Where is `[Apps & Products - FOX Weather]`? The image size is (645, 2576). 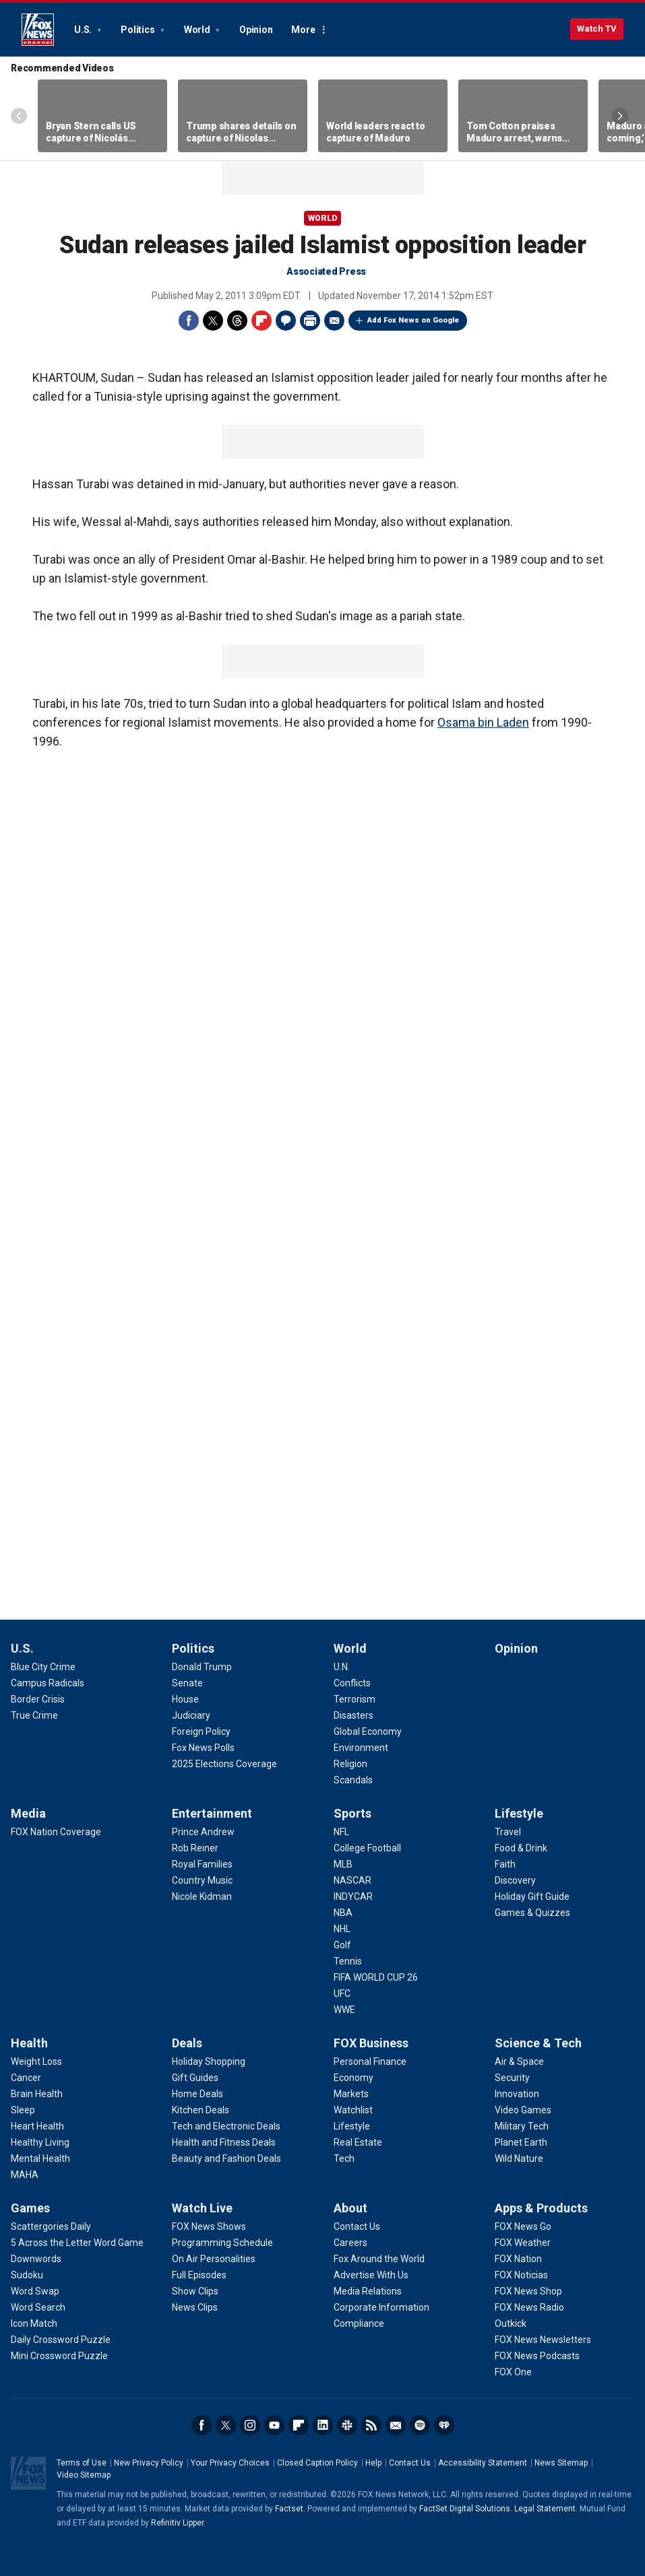
[Apps & Products - FOX Weather] is located at coordinates (523, 2242).